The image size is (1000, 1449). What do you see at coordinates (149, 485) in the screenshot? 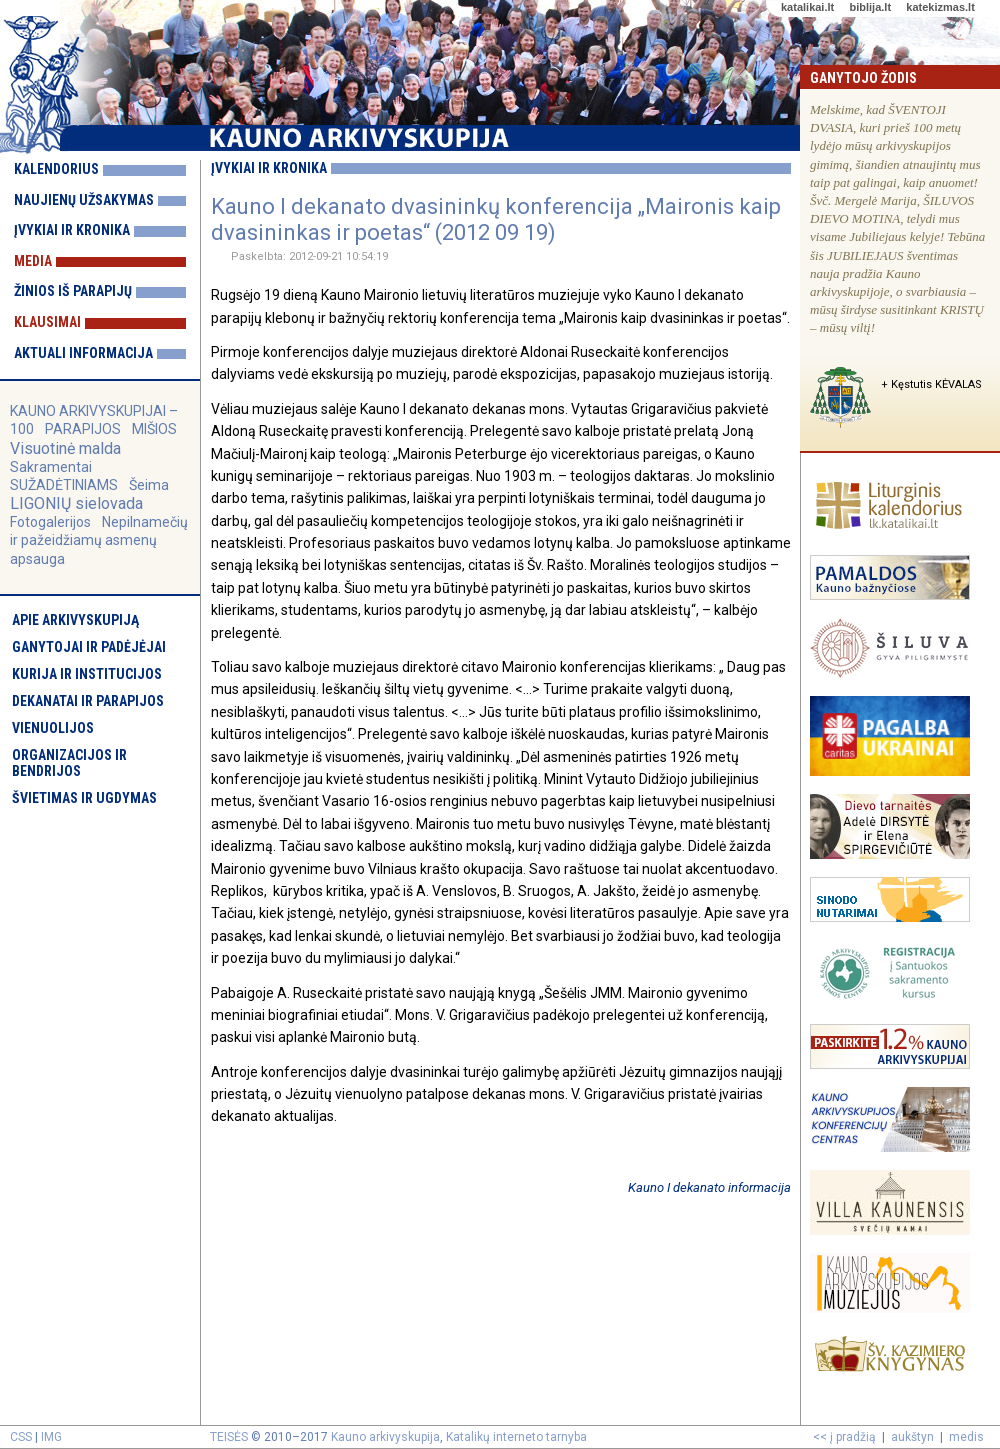
I see `Šeima` at bounding box center [149, 485].